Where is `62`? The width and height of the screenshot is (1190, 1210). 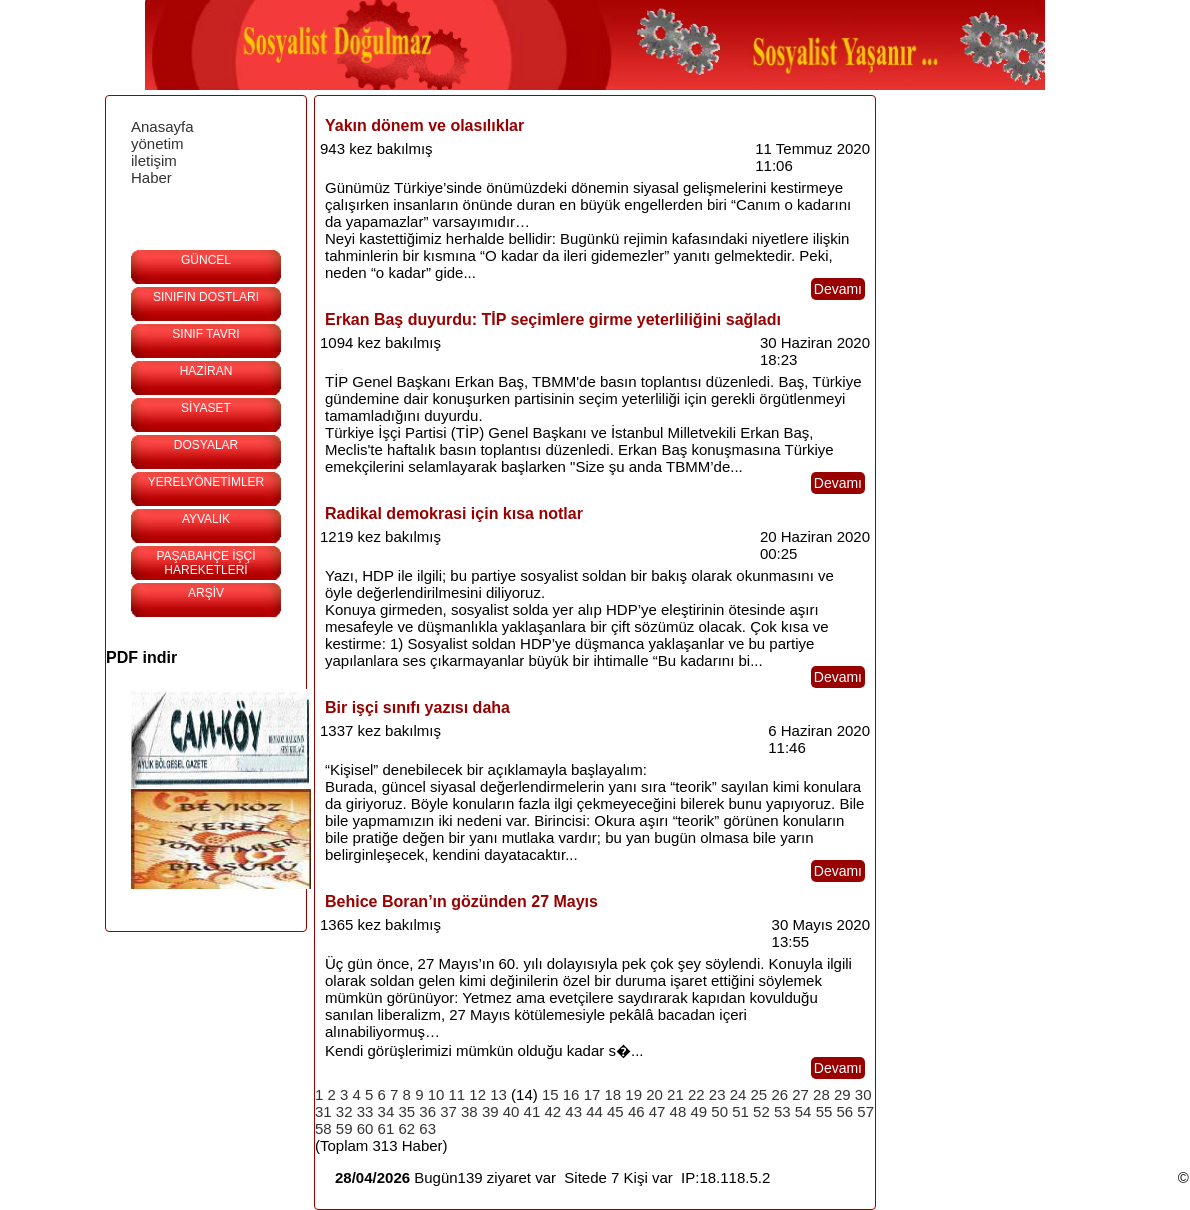 62 is located at coordinates (406, 1128).